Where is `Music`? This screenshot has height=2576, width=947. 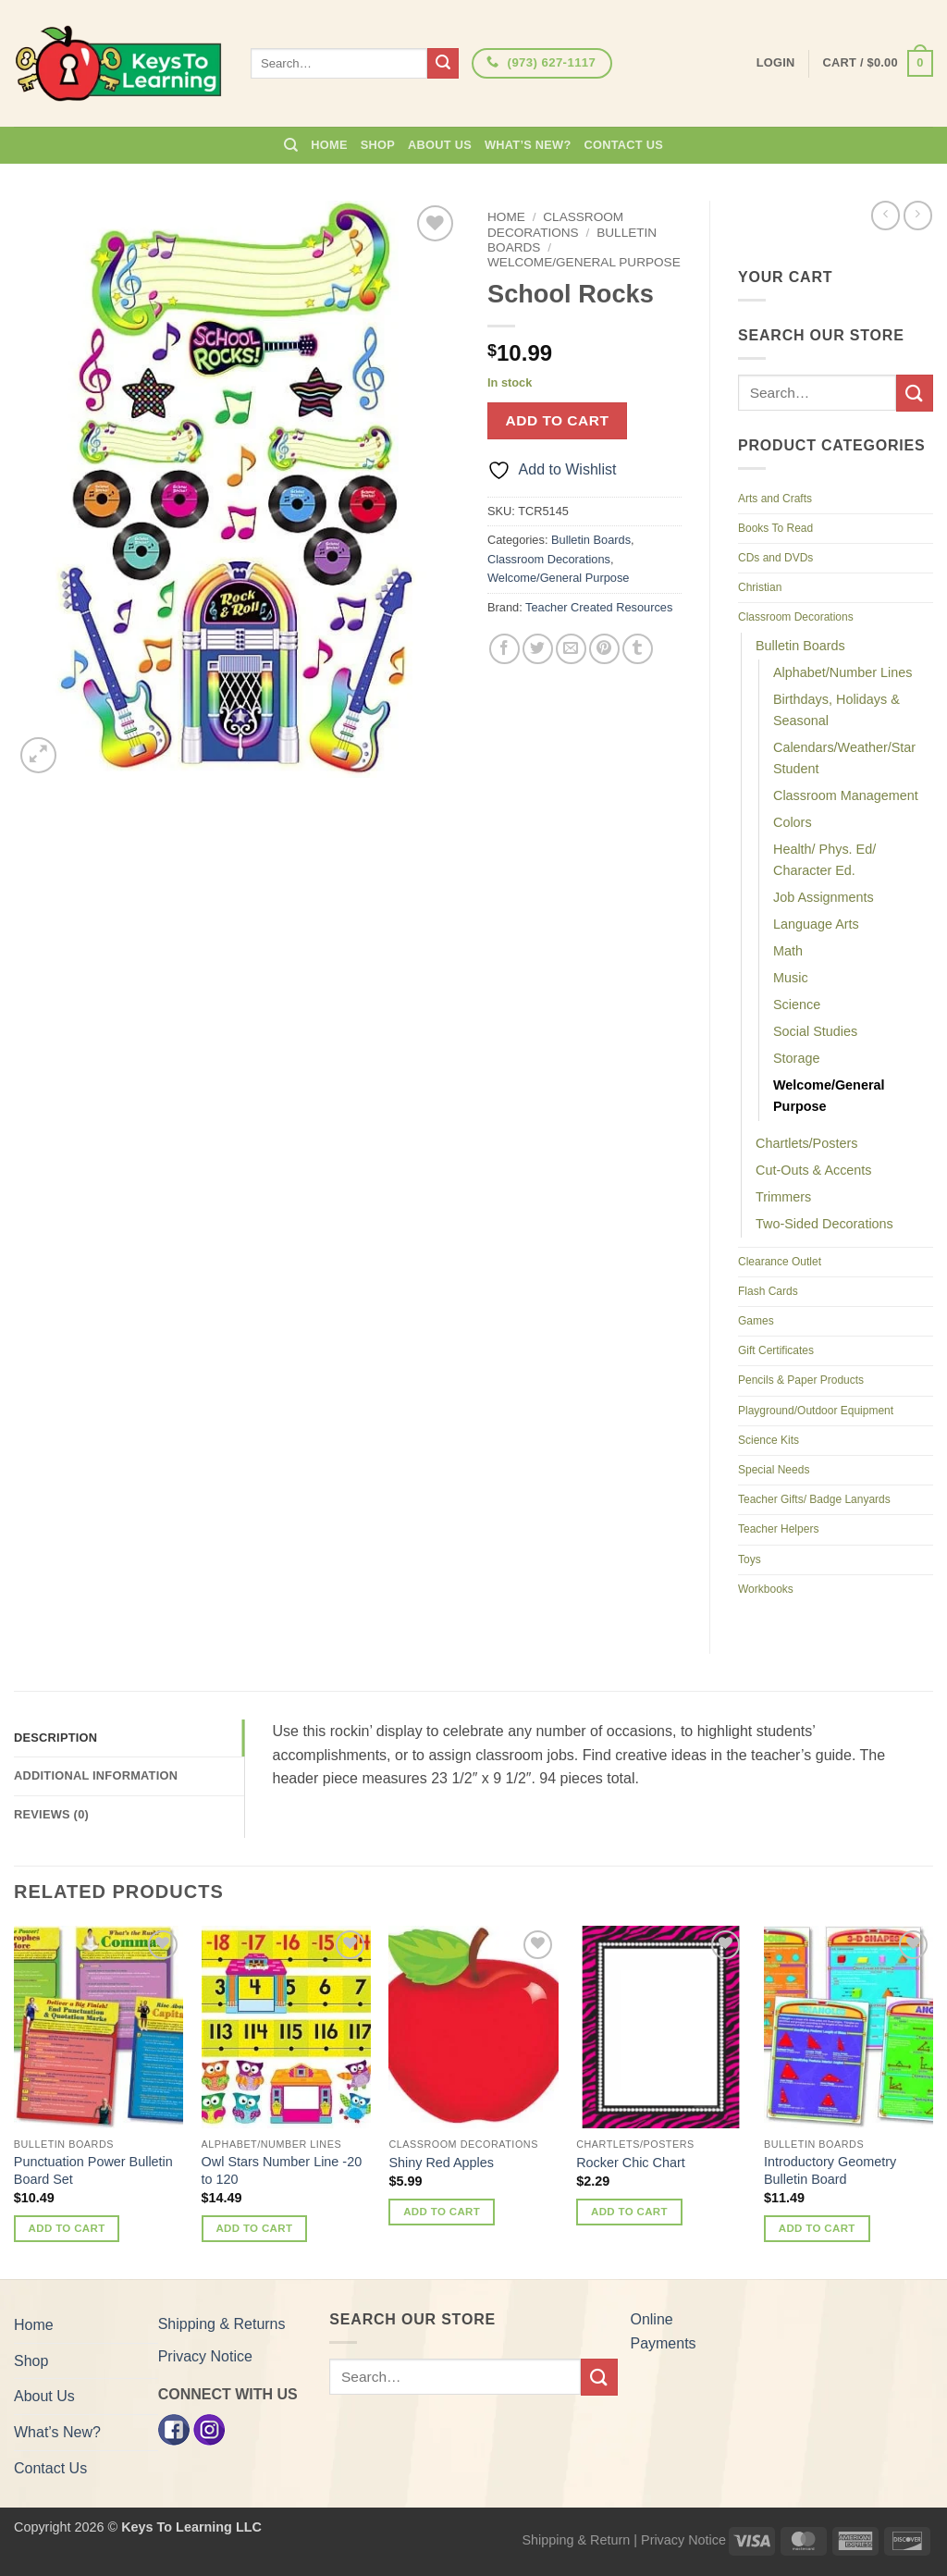 Music is located at coordinates (790, 977).